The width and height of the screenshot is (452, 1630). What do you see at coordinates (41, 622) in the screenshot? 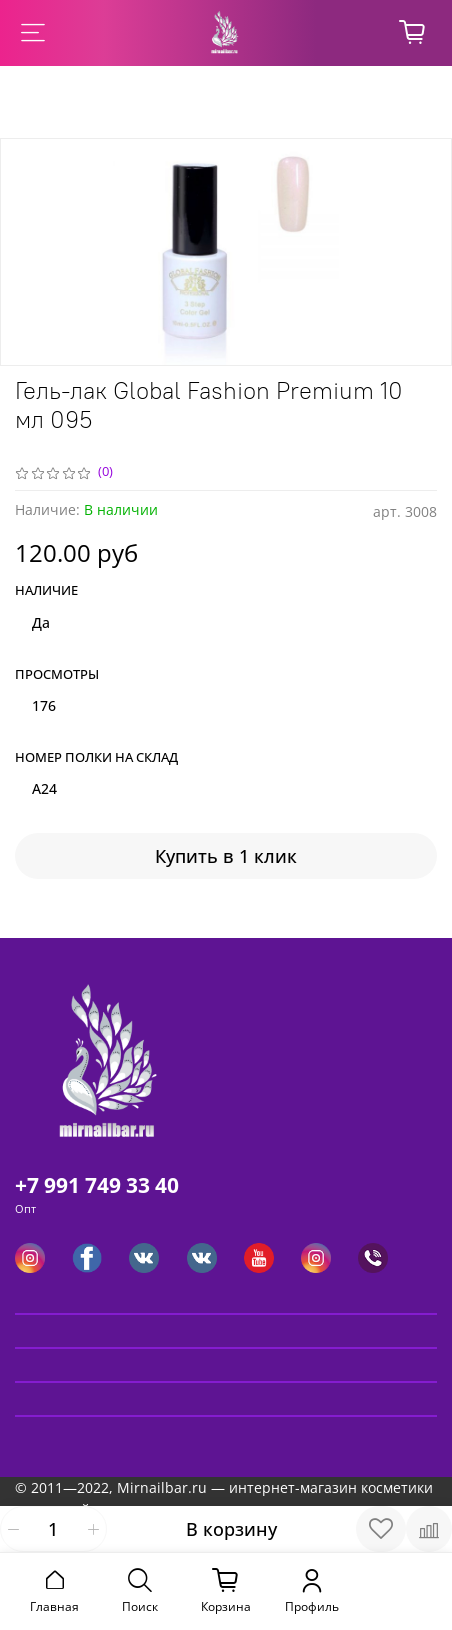
I see `Да` at bounding box center [41, 622].